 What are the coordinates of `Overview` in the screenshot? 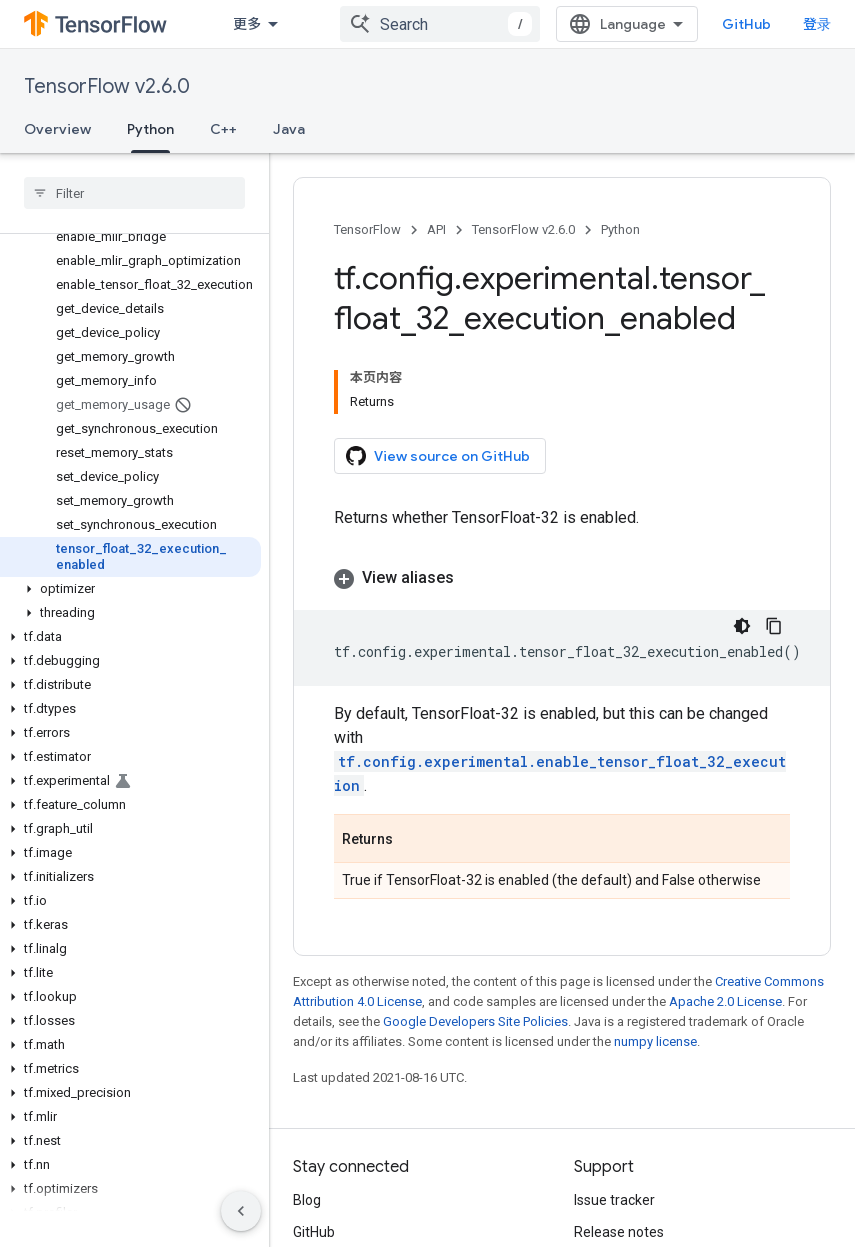 It's located at (57, 129).